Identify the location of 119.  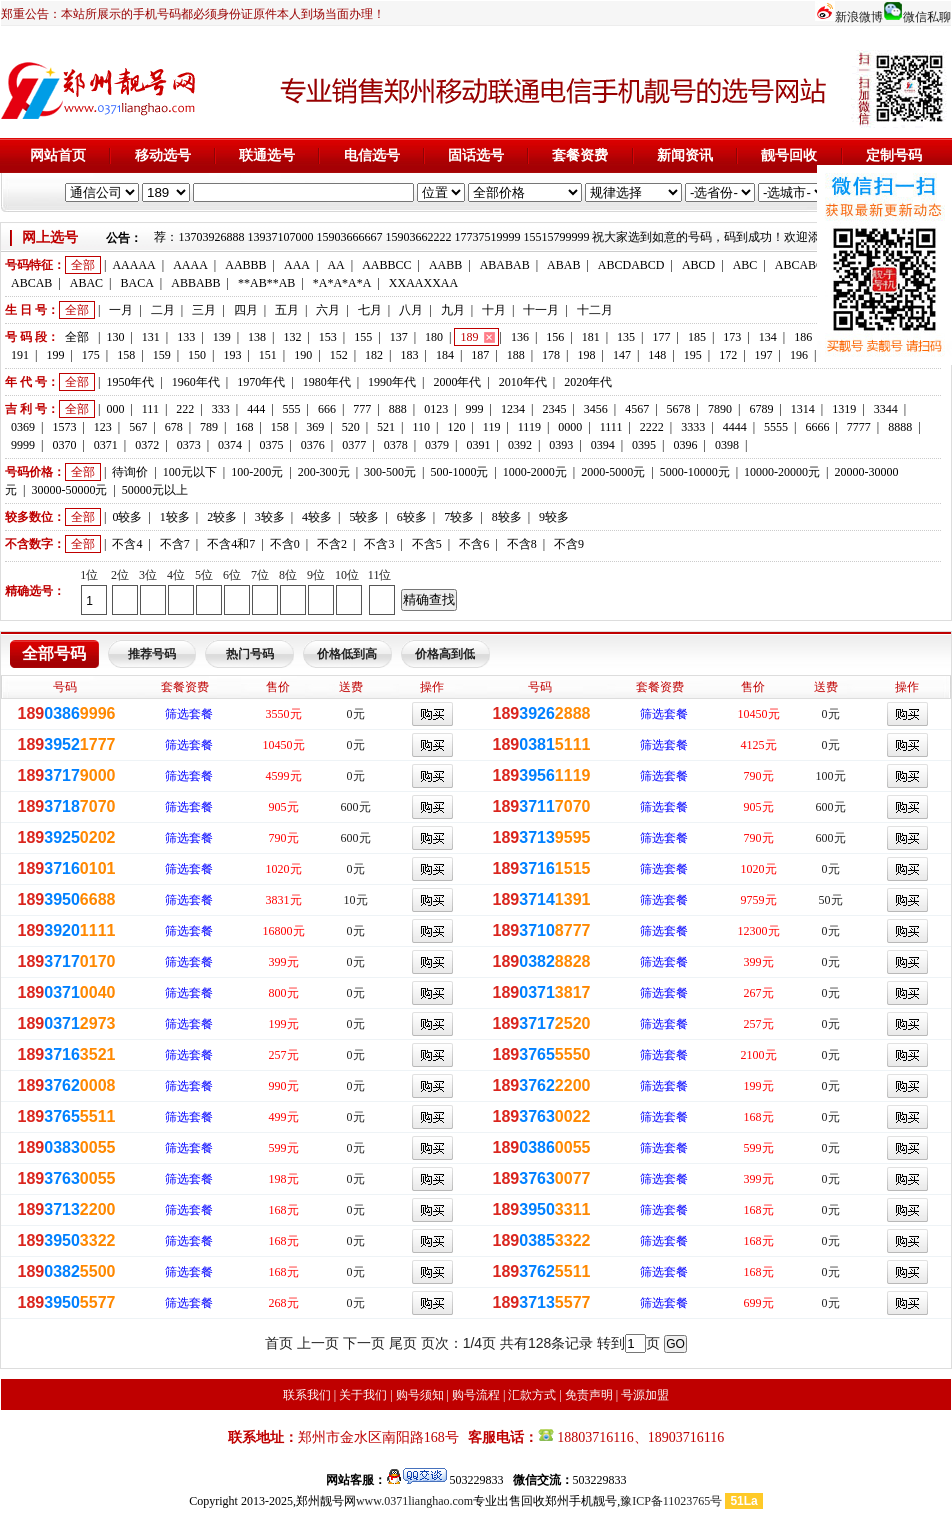
(492, 427).